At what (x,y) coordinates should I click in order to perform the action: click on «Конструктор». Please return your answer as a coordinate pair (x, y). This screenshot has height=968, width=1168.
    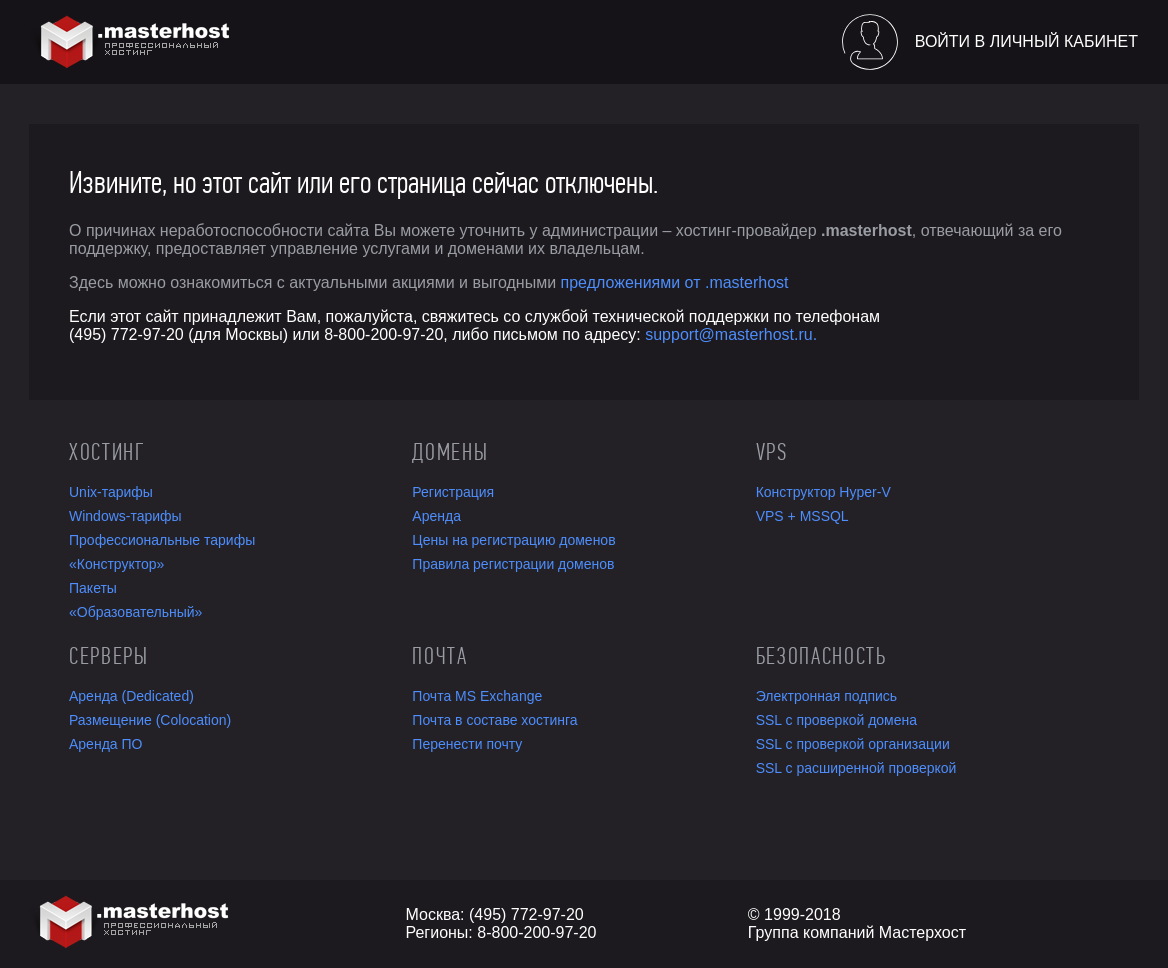
    Looking at the image, I should click on (116, 564).